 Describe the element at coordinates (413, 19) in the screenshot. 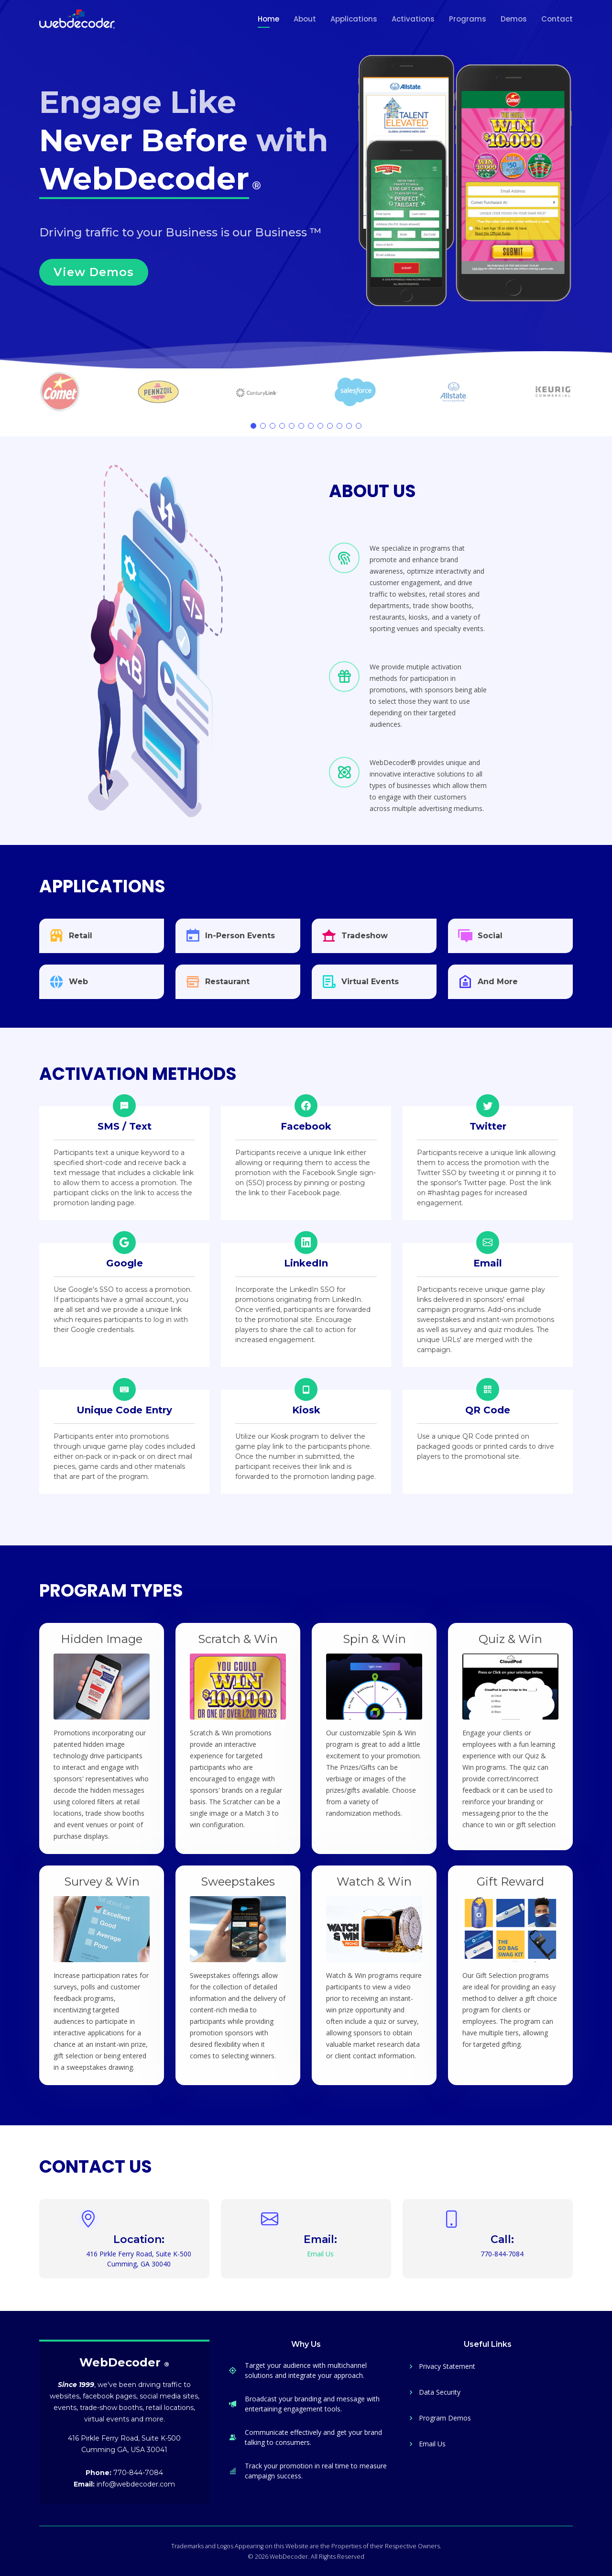

I see `Activations` at that location.